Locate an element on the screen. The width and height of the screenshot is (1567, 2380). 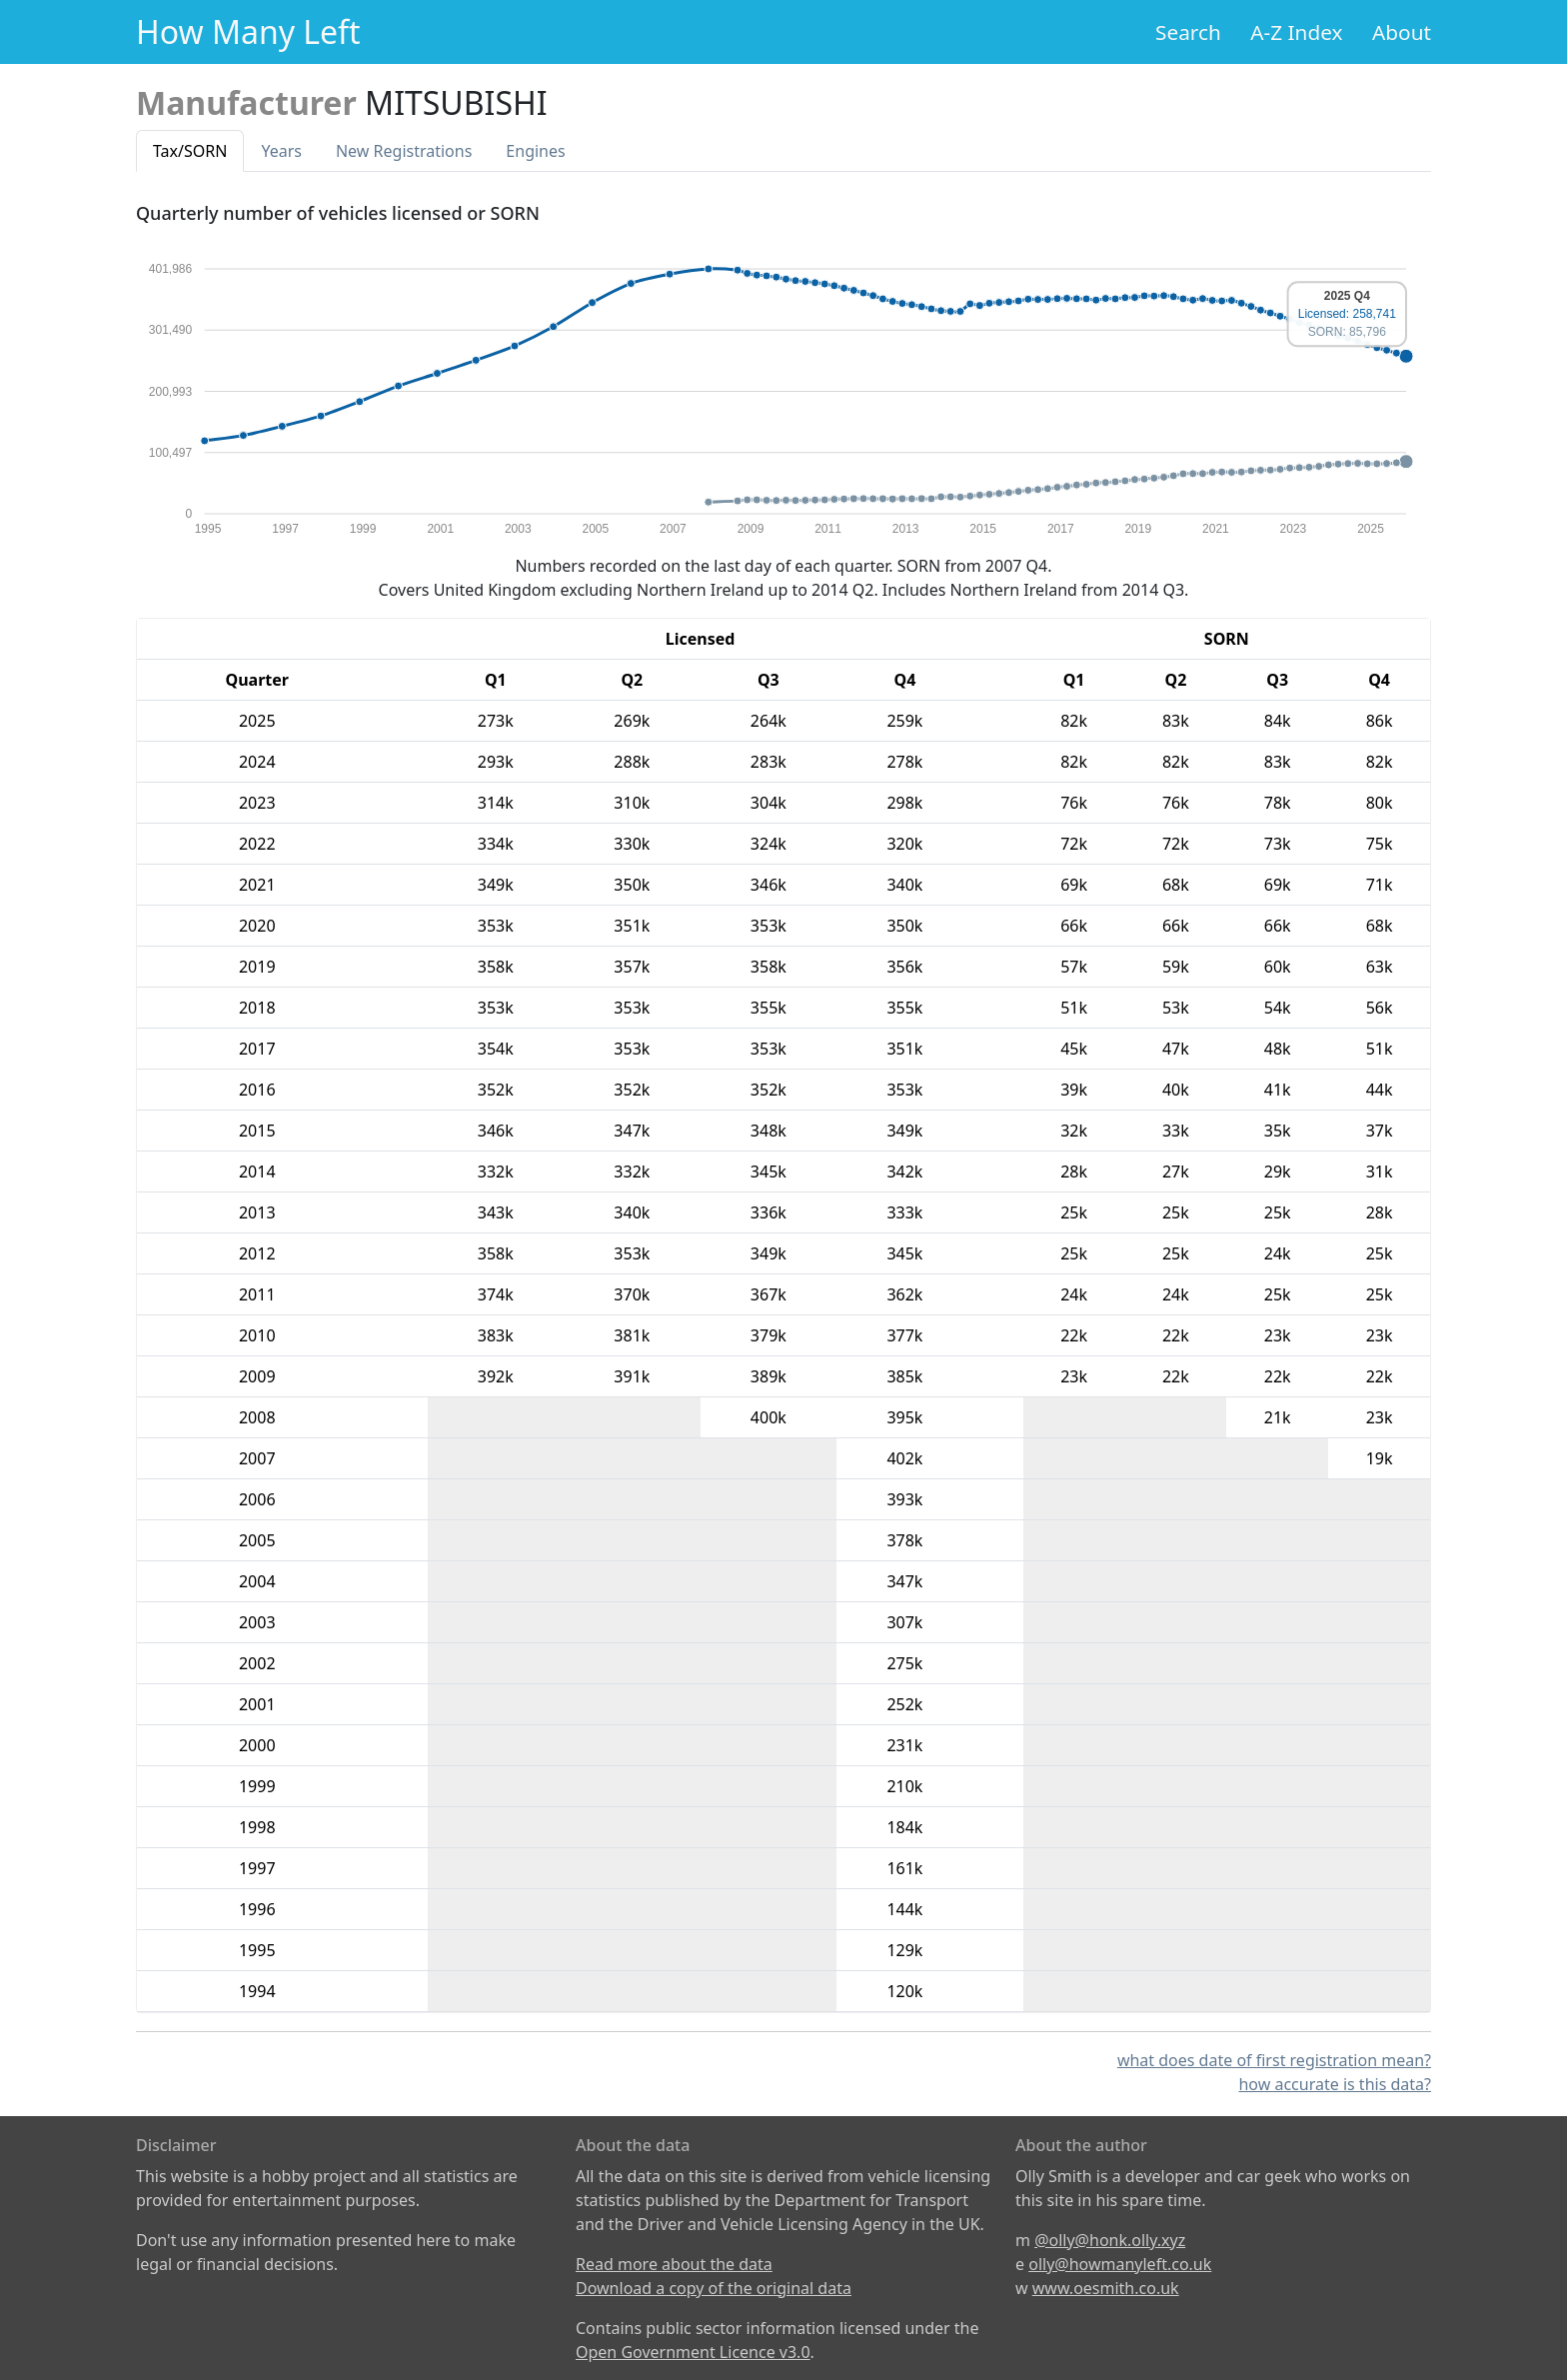
what does date of first registration mean? is located at coordinates (1274, 2060).